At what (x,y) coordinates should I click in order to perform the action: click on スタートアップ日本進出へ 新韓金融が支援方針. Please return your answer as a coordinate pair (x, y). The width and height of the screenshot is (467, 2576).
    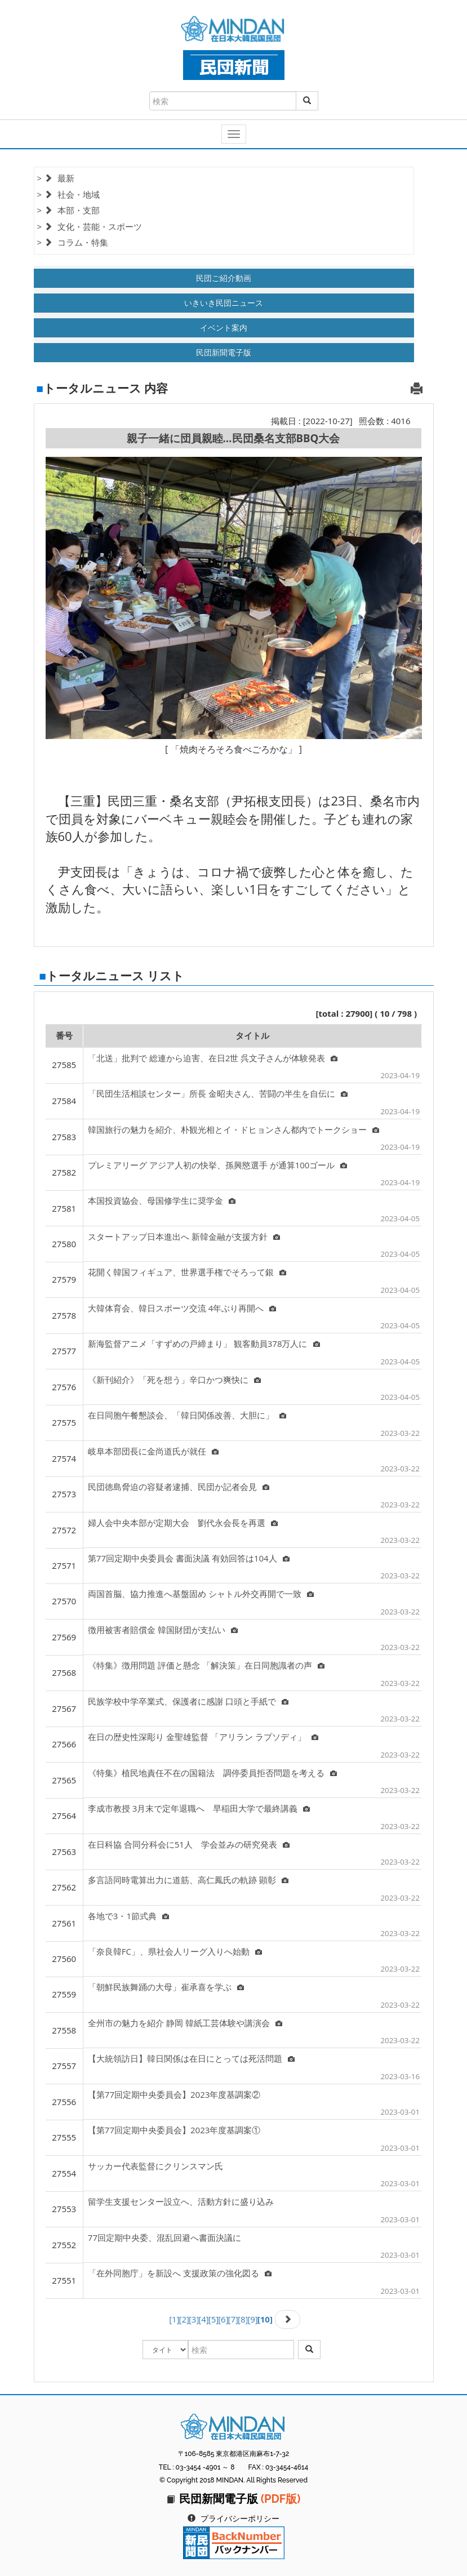
    Looking at the image, I should click on (184, 1236).